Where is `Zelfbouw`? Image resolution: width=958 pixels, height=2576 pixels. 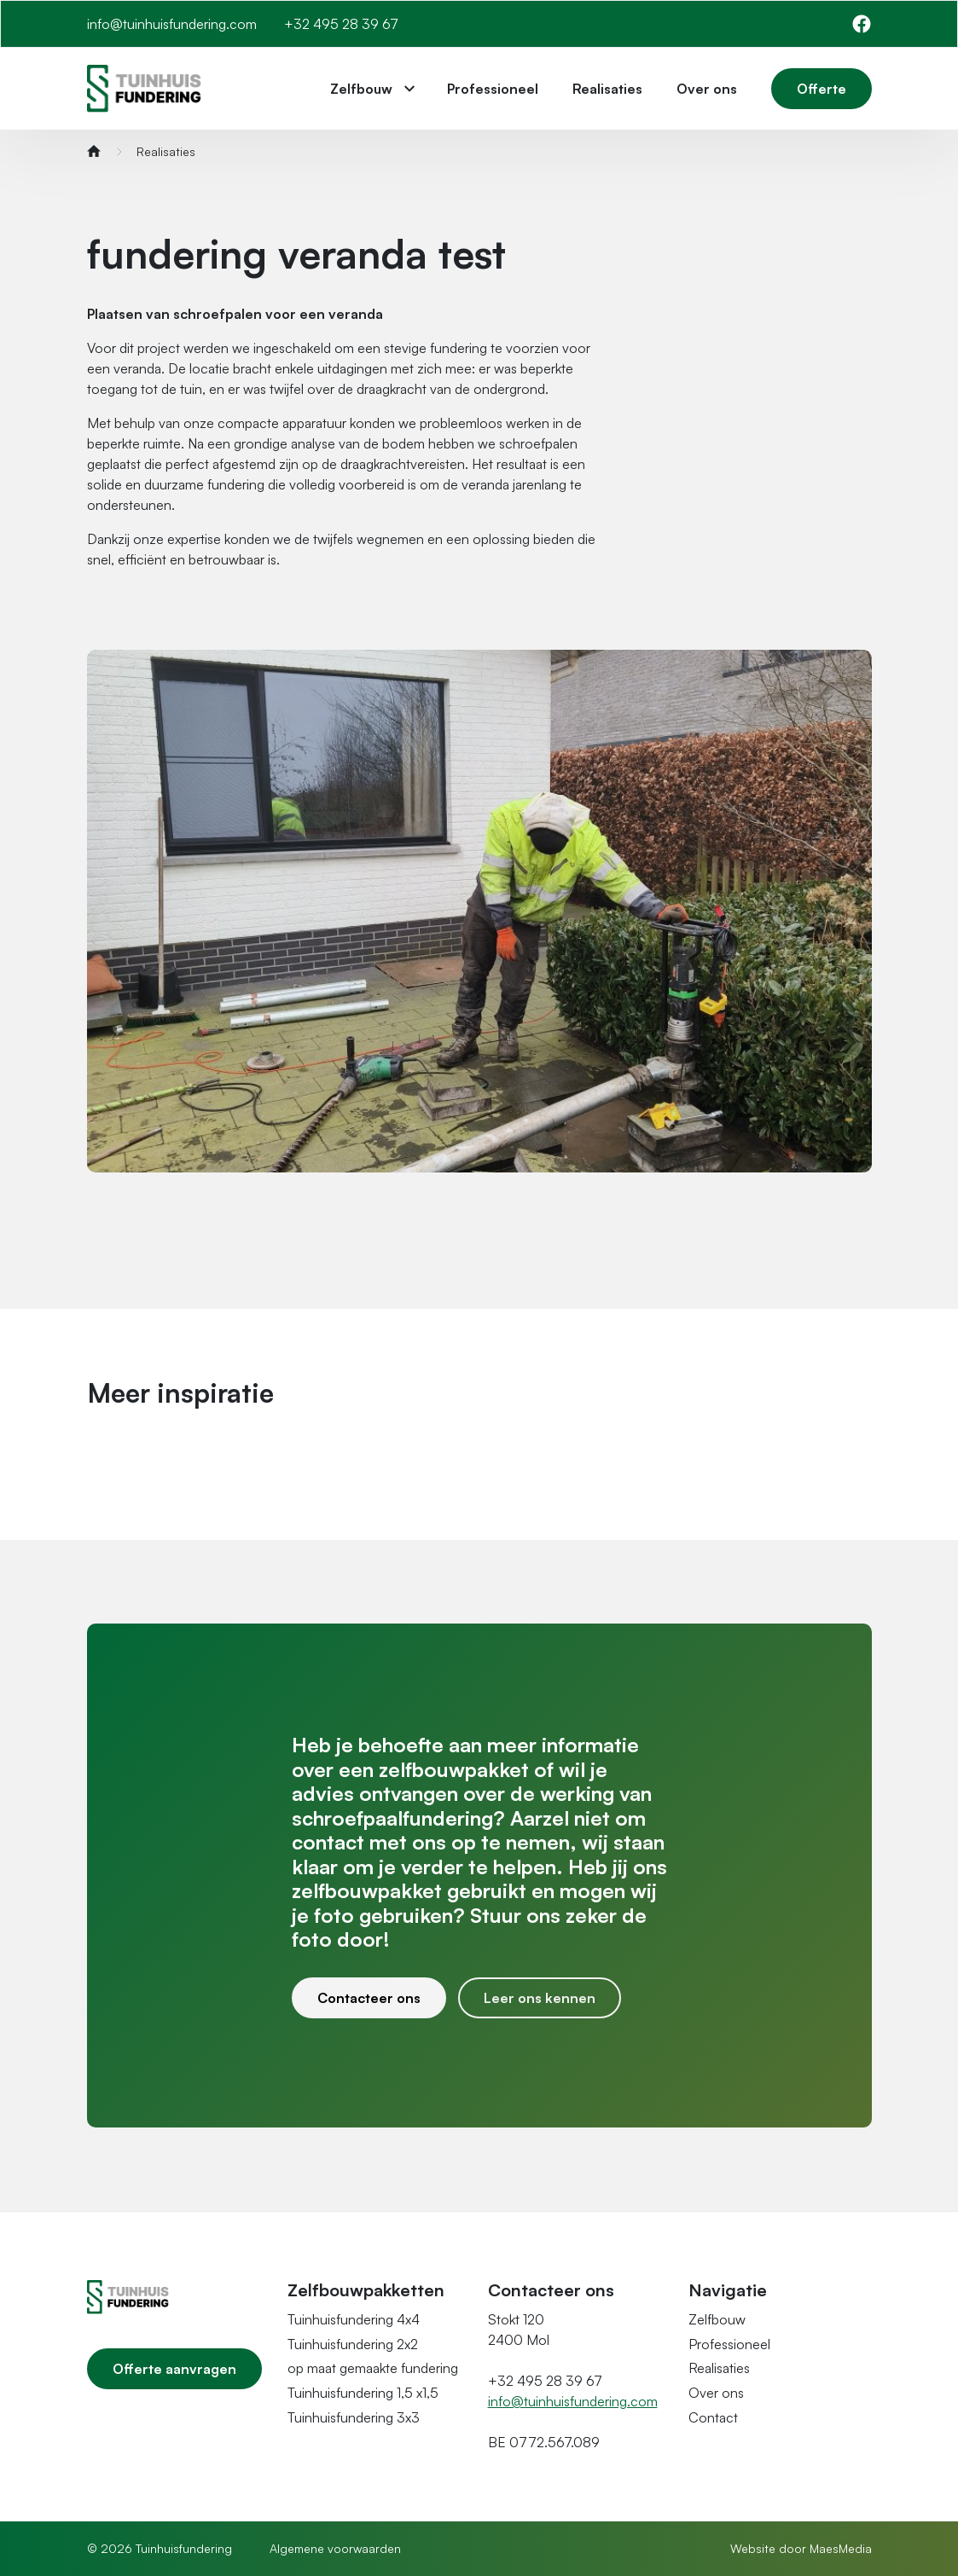
Zelfbouw is located at coordinates (361, 88).